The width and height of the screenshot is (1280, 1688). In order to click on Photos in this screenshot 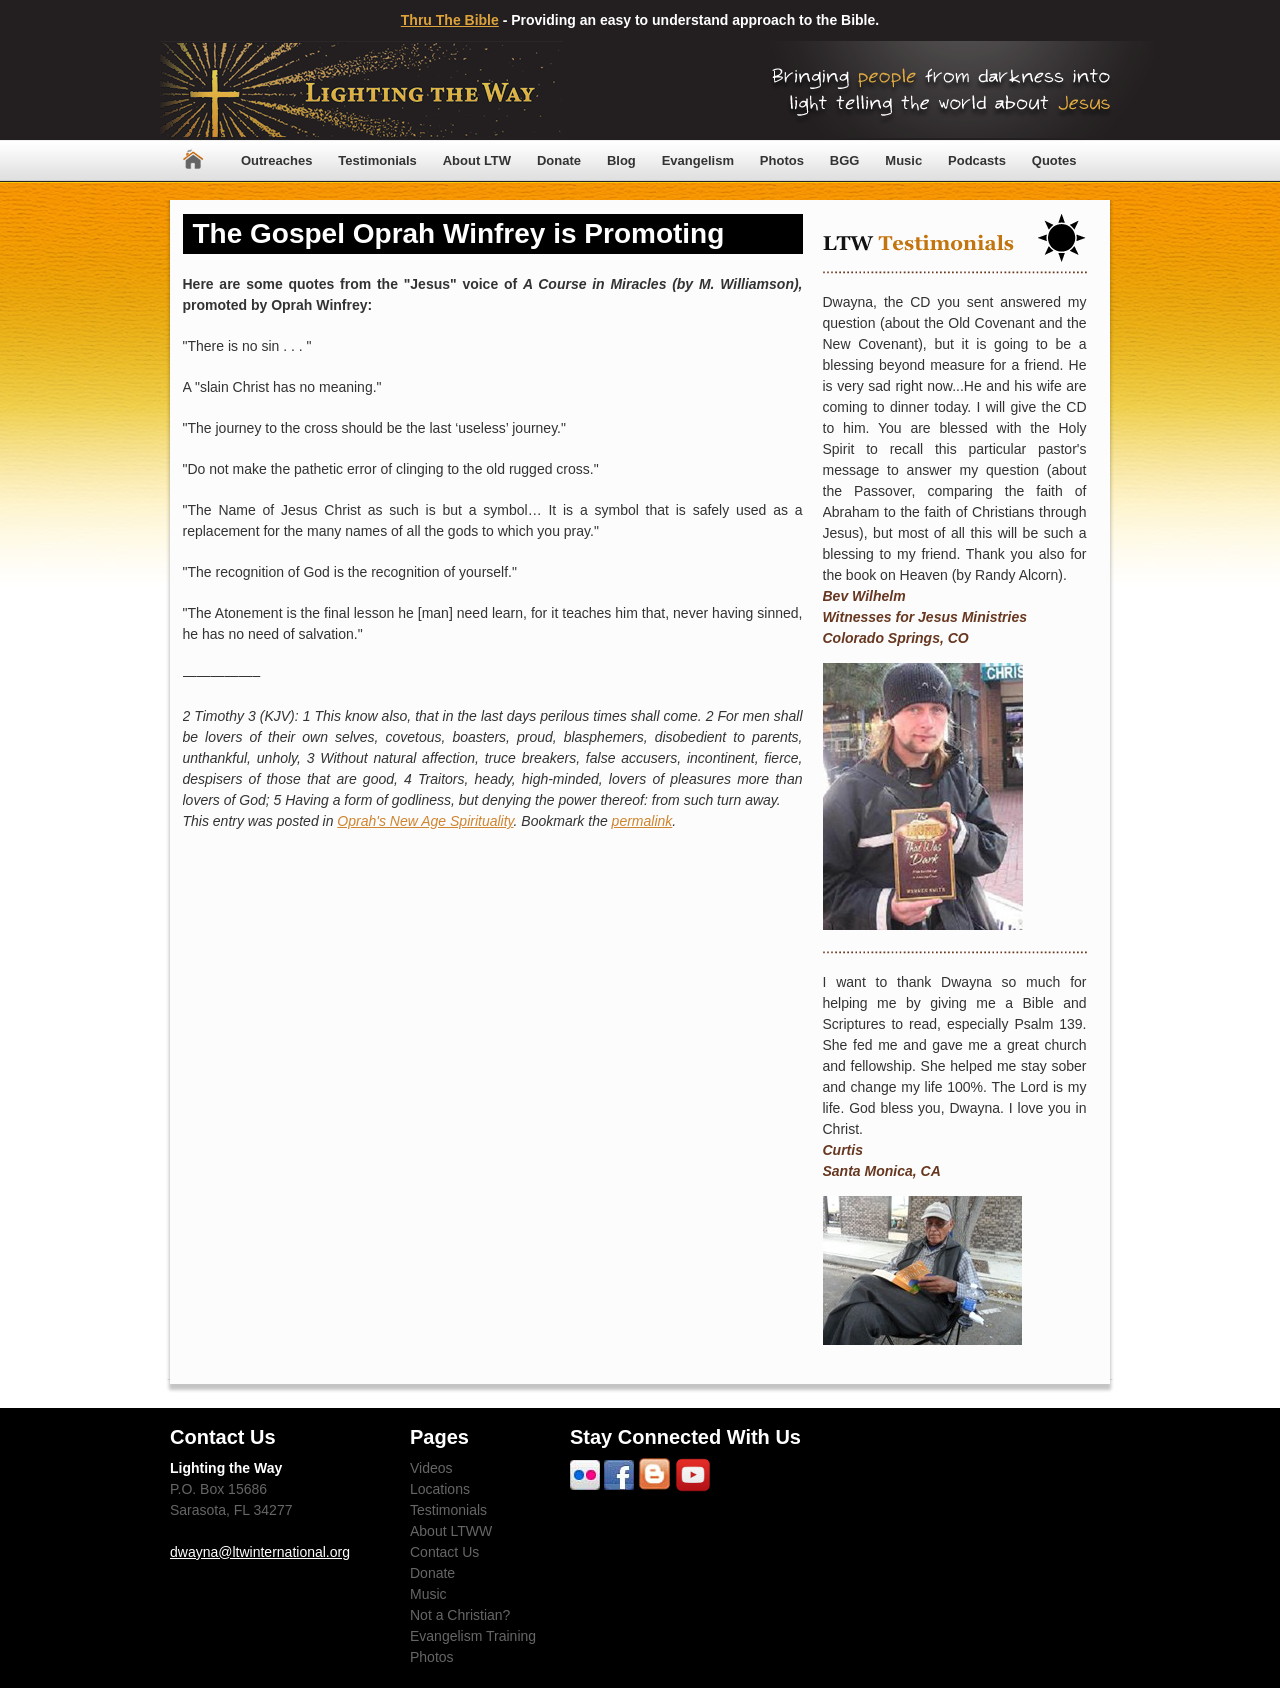, I will do `click(782, 160)`.